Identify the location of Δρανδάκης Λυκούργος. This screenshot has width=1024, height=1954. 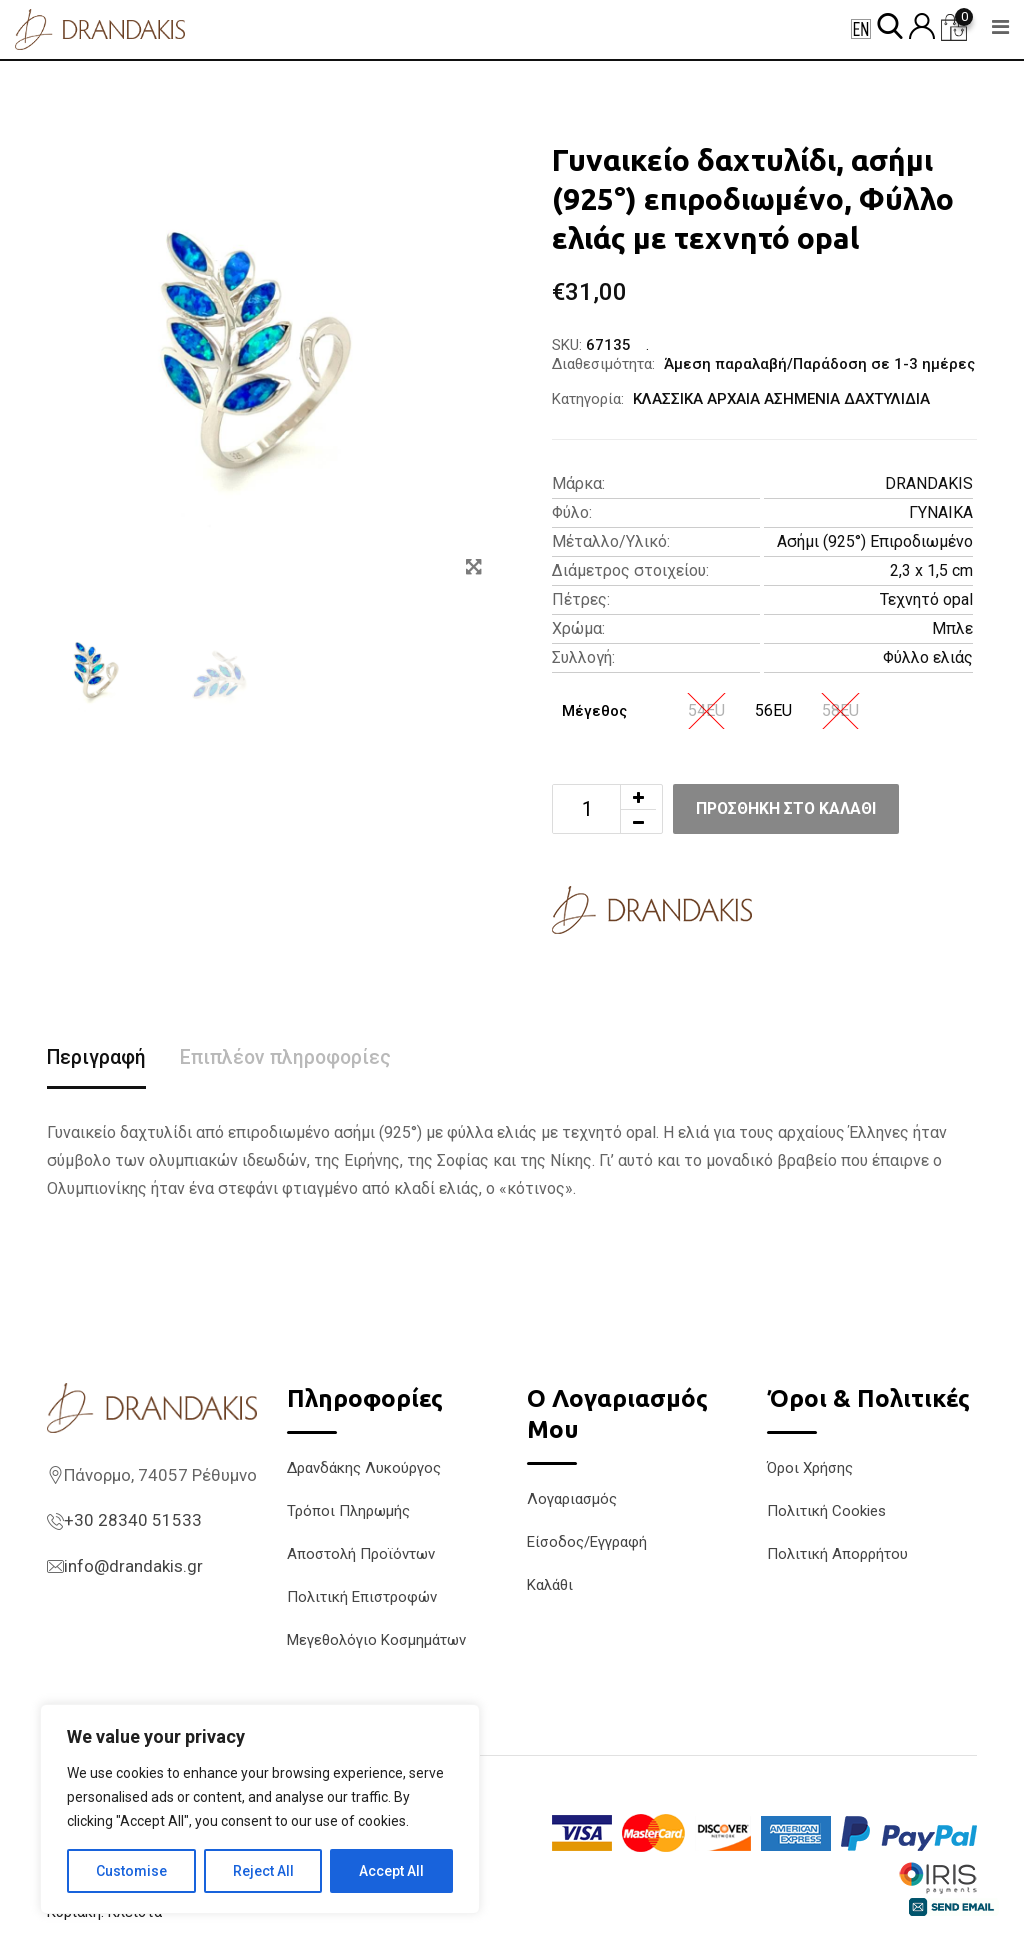
(364, 1468).